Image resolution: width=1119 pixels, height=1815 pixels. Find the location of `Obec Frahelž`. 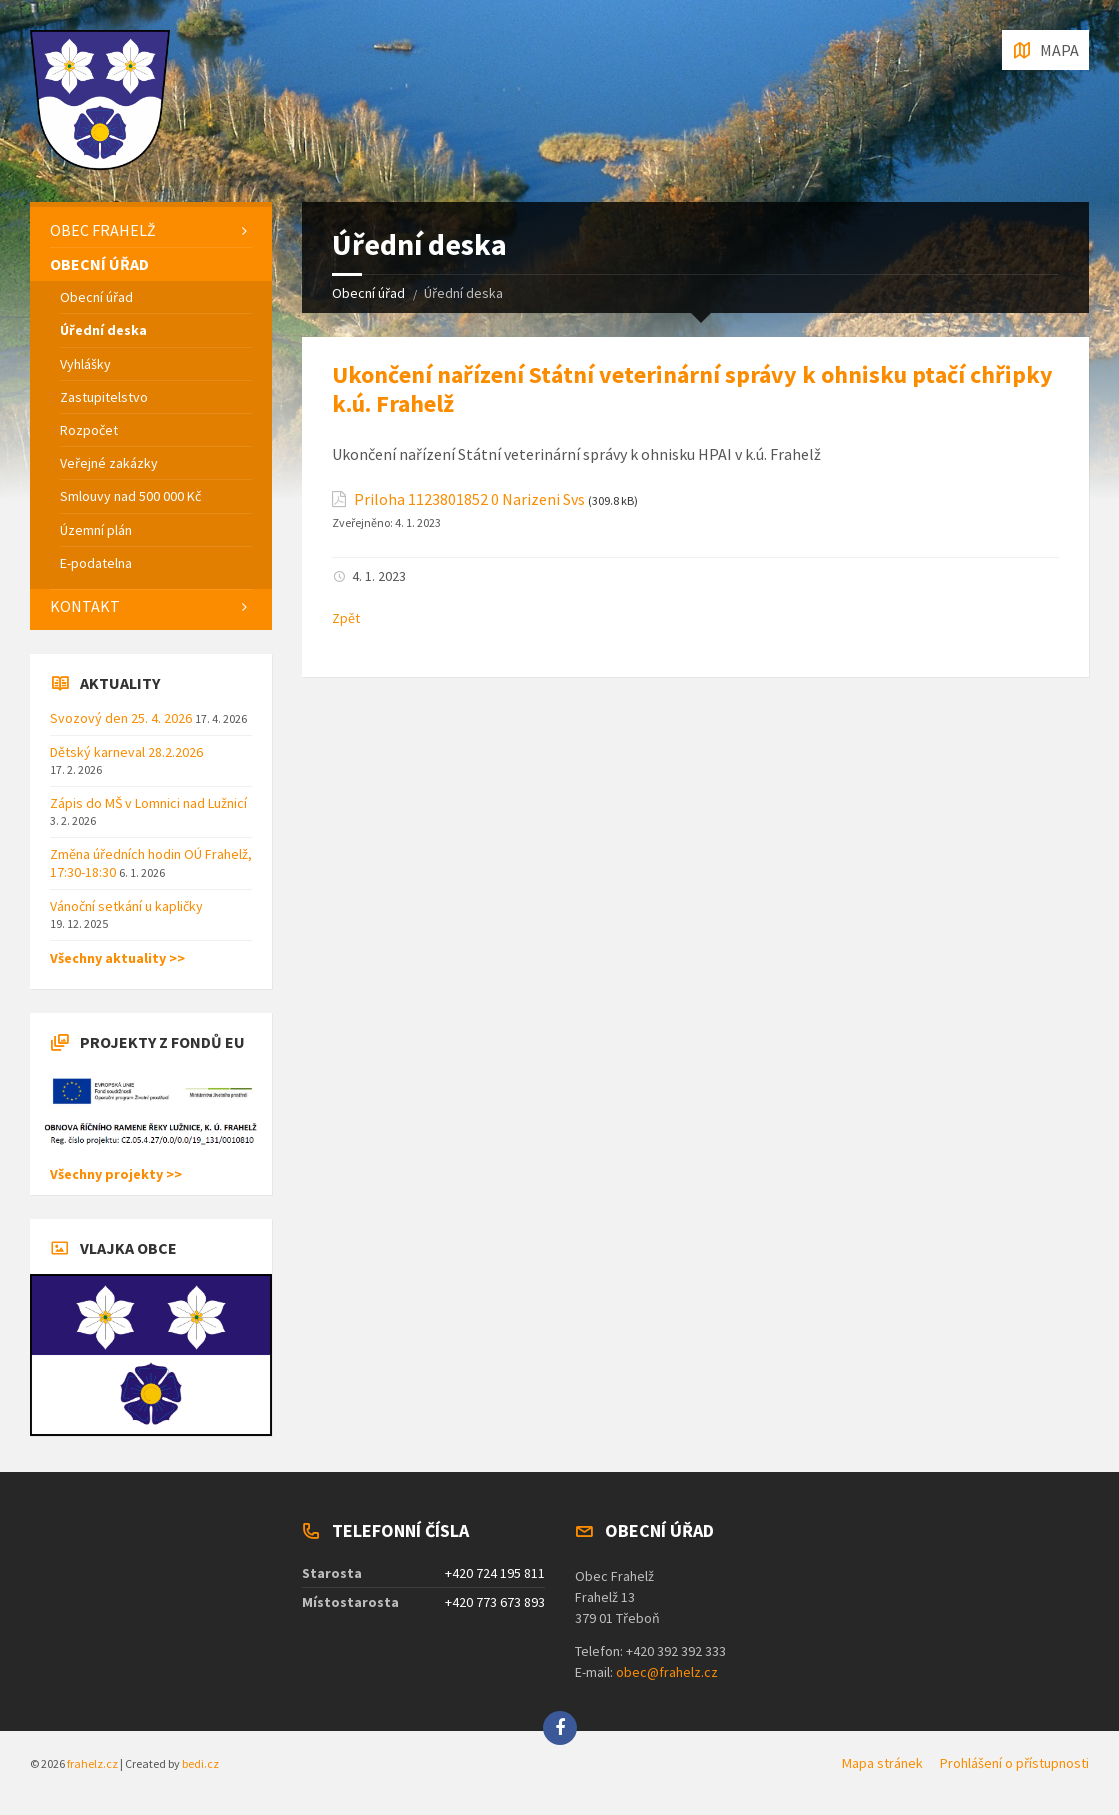

Obec Frahelž is located at coordinates (103, 230).